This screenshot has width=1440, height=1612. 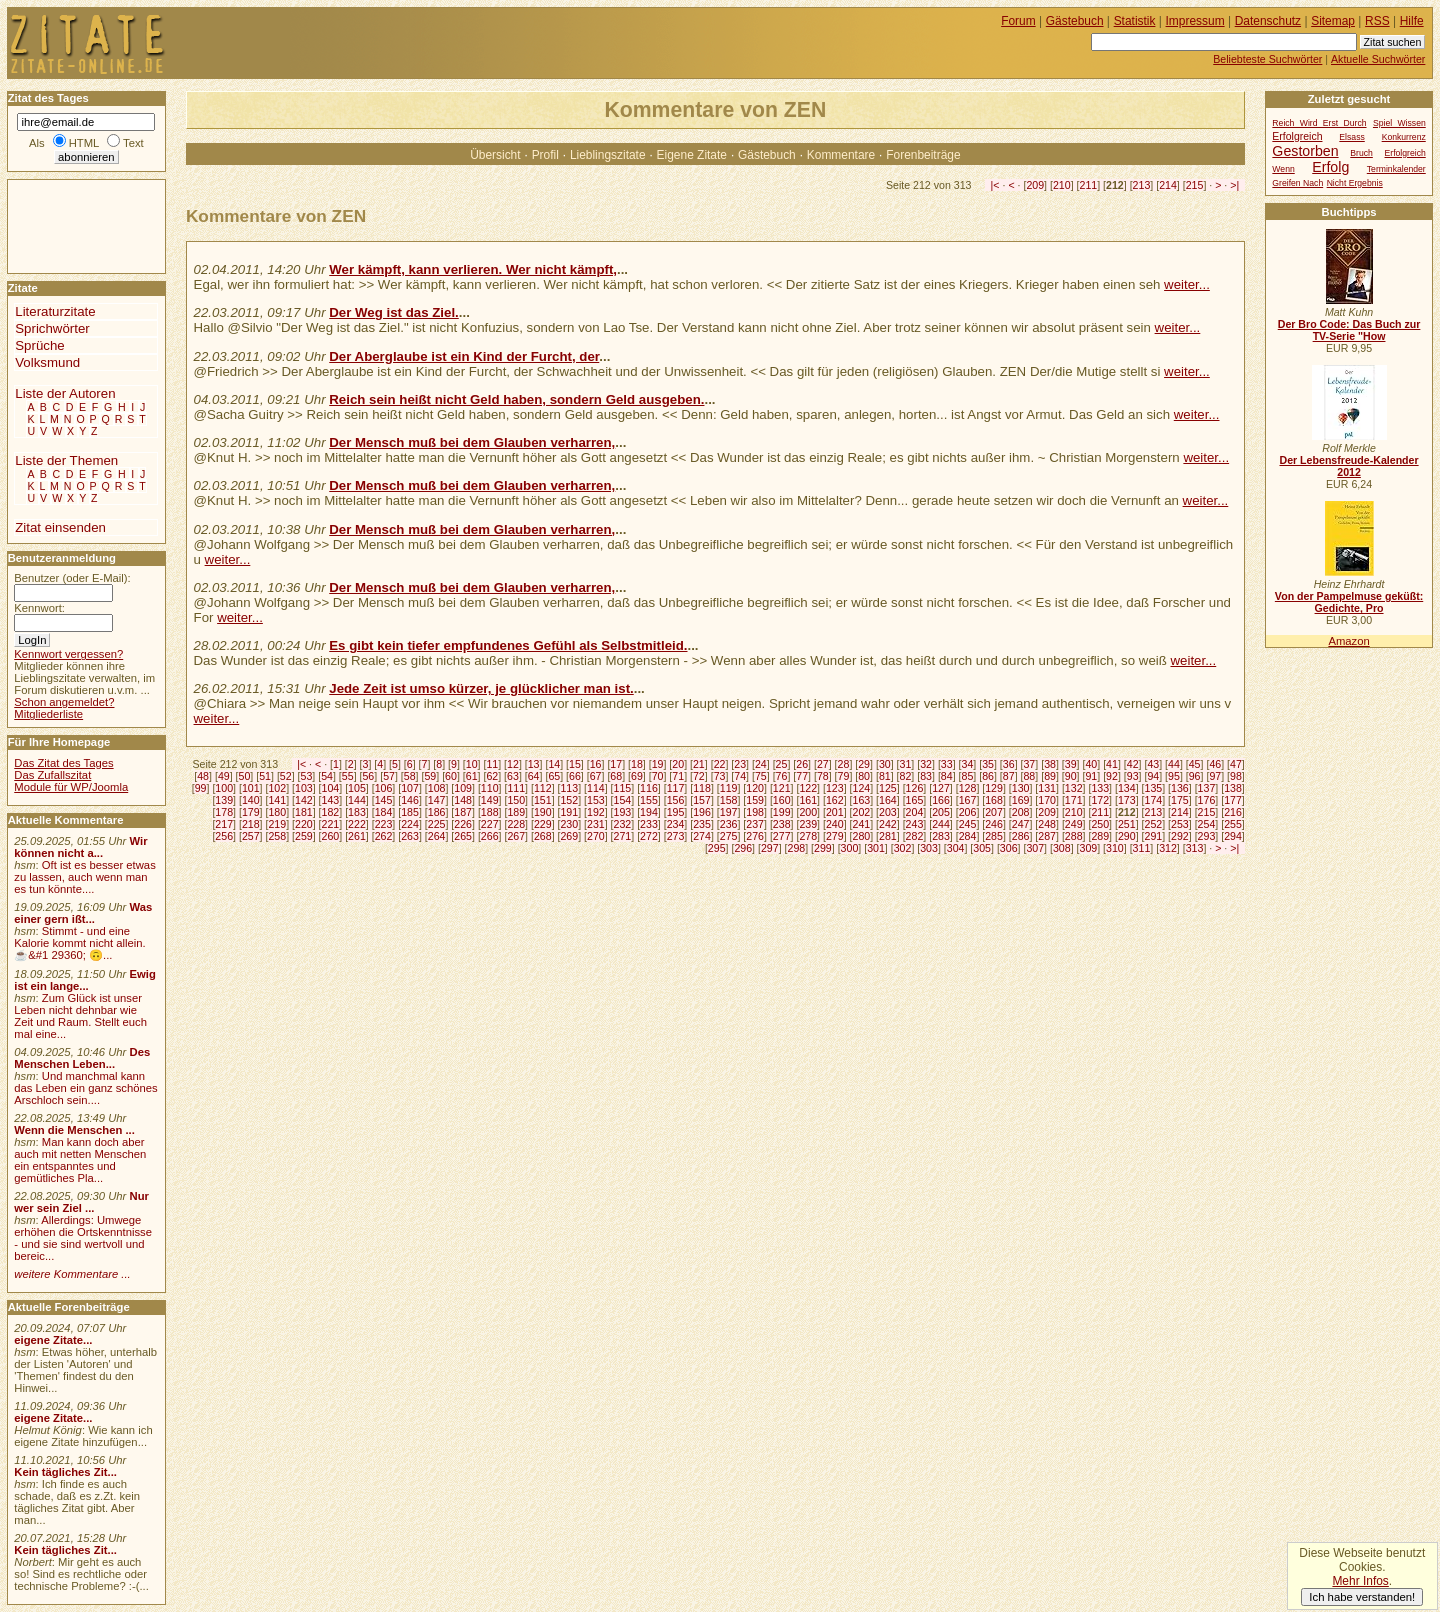 What do you see at coordinates (84, 143) in the screenshot?
I see `HTML` at bounding box center [84, 143].